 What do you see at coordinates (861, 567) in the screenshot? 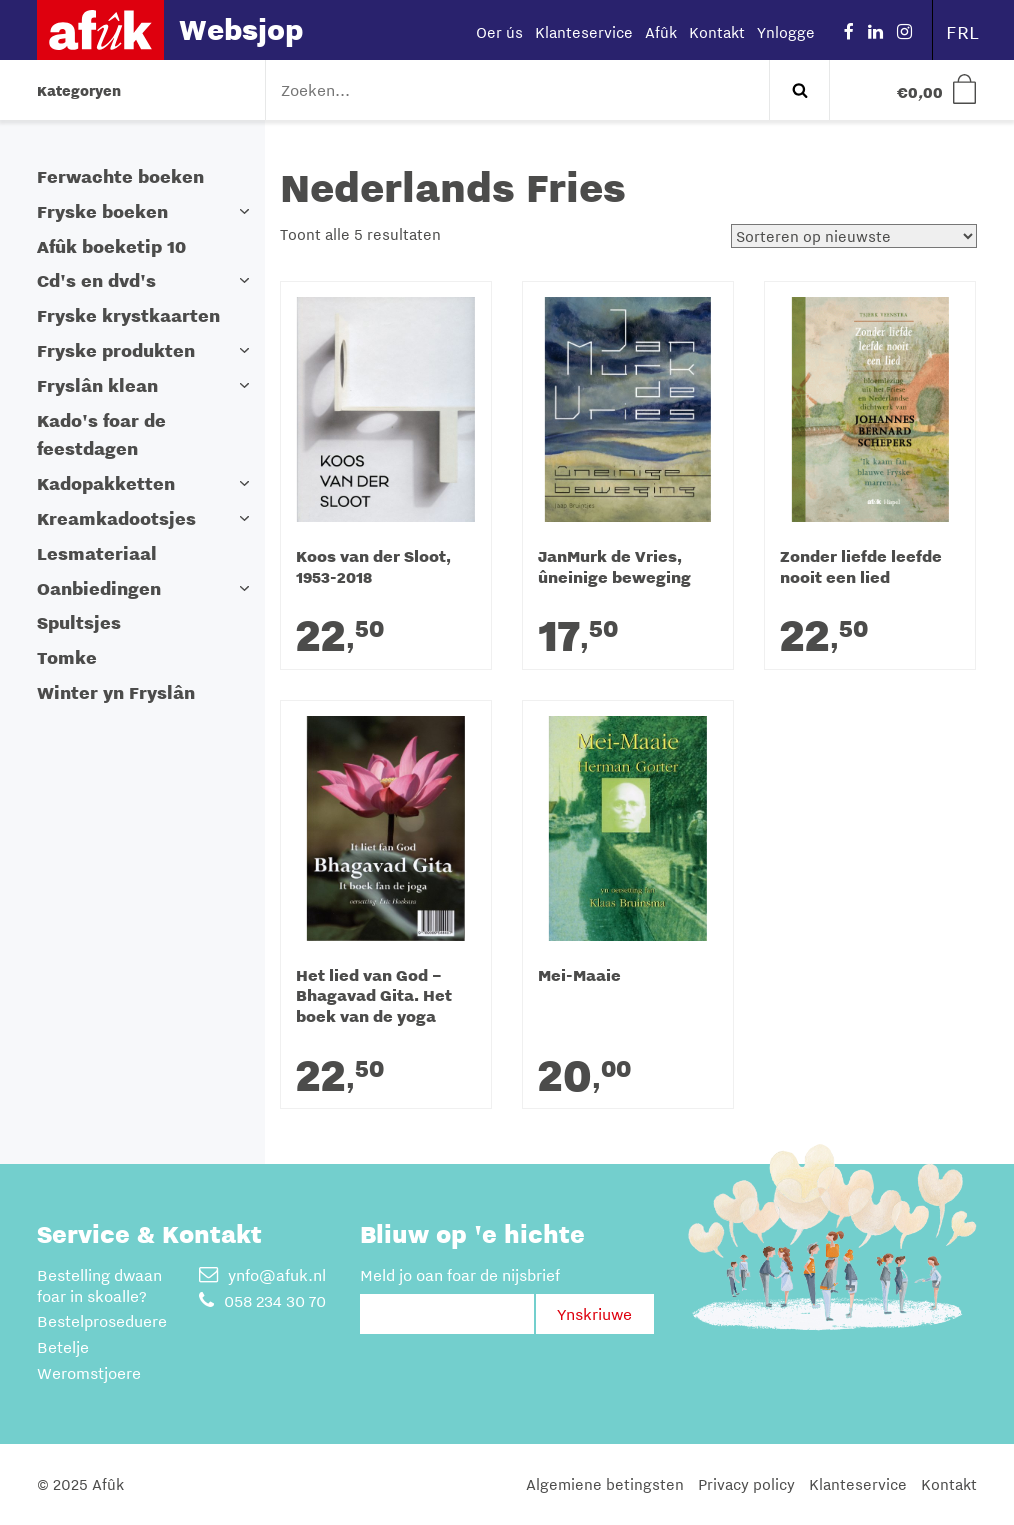
I see `Zonder liefde leefde nooit een lied` at bounding box center [861, 567].